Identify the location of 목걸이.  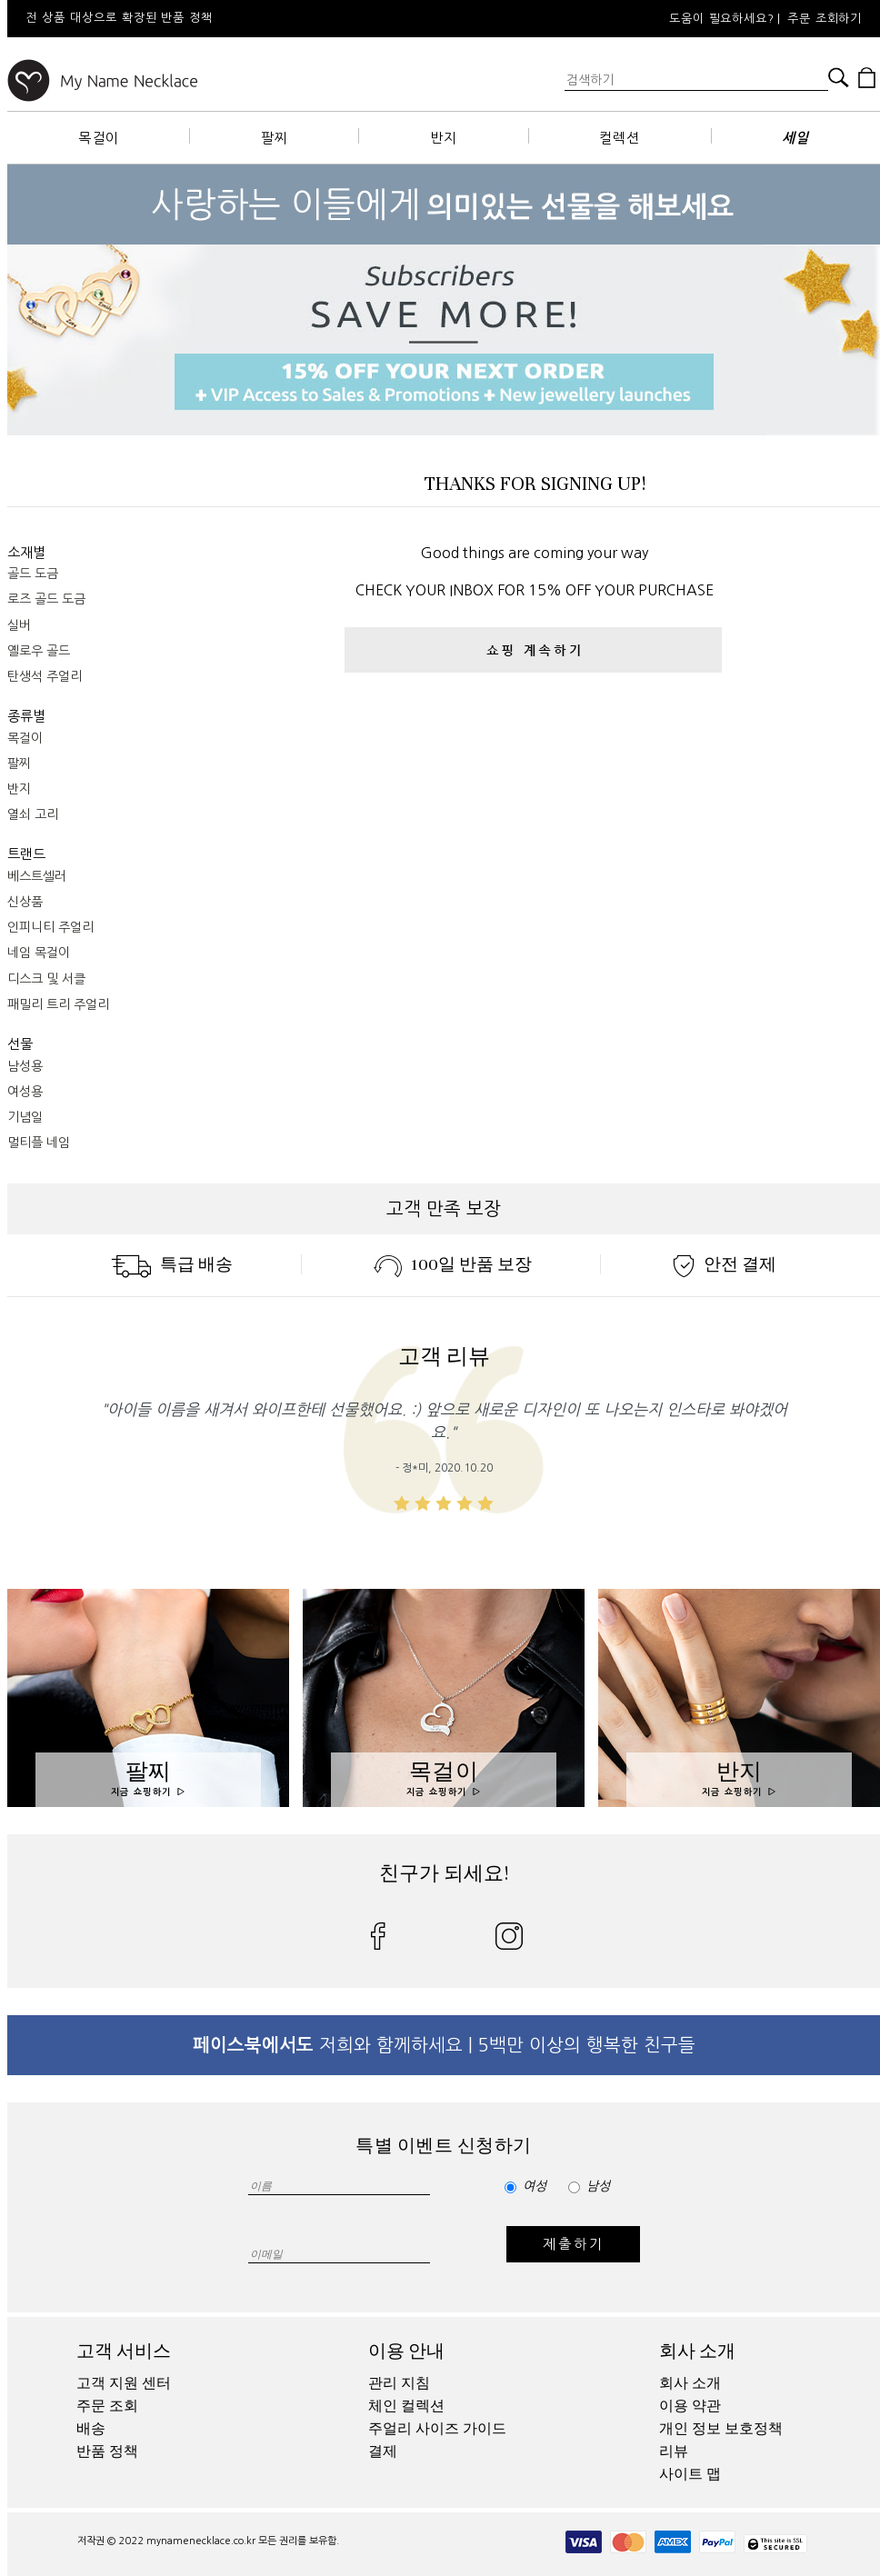
(98, 138).